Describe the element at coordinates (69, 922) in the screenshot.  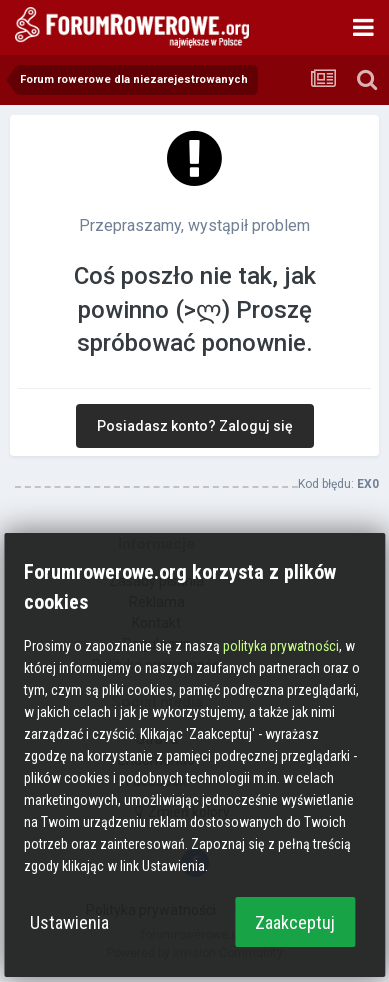
I see `Ustawienia` at that location.